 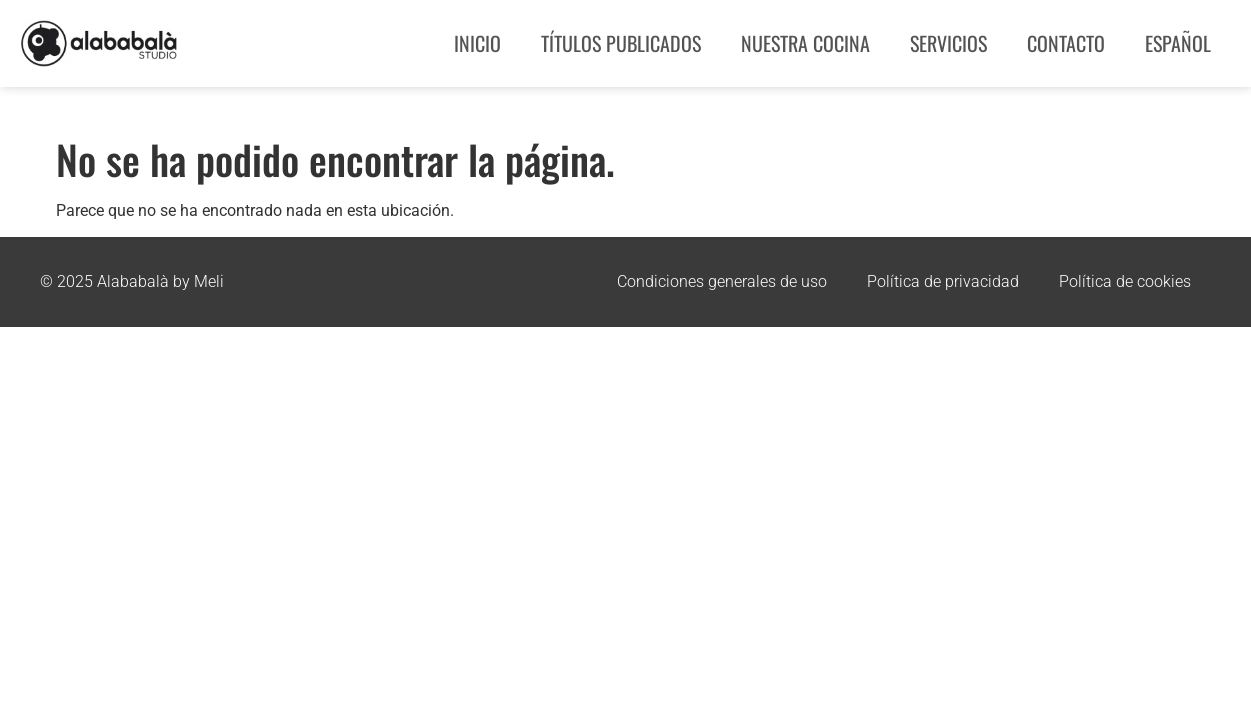 I want to click on Nuestra Cocina, so click(x=805, y=43).